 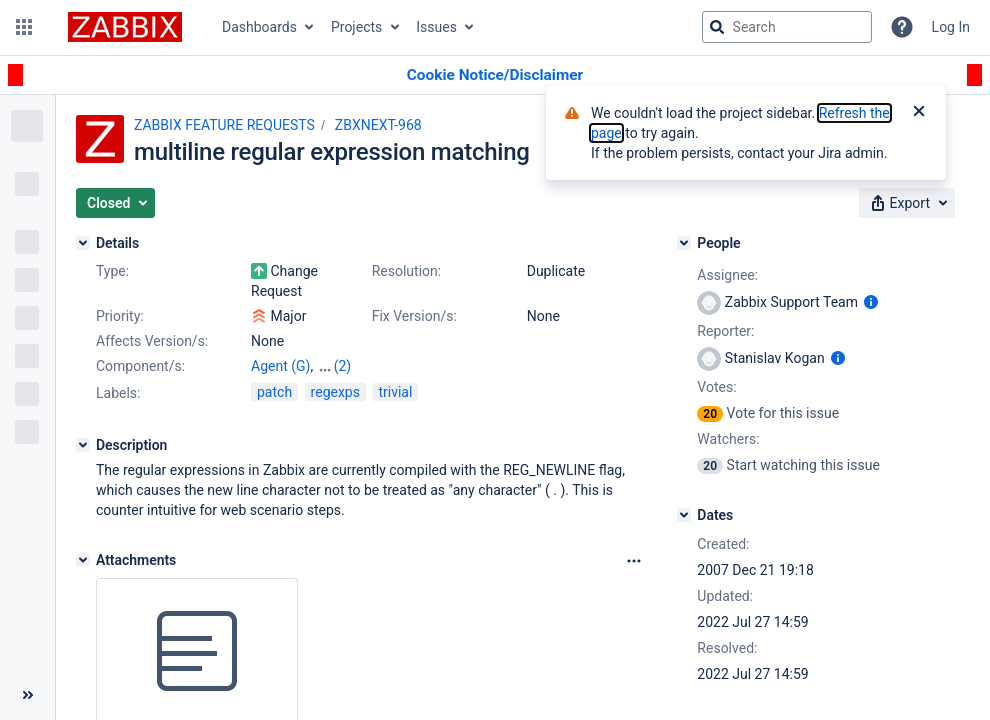 What do you see at coordinates (280, 366) in the screenshot?
I see `Agent (G)` at bounding box center [280, 366].